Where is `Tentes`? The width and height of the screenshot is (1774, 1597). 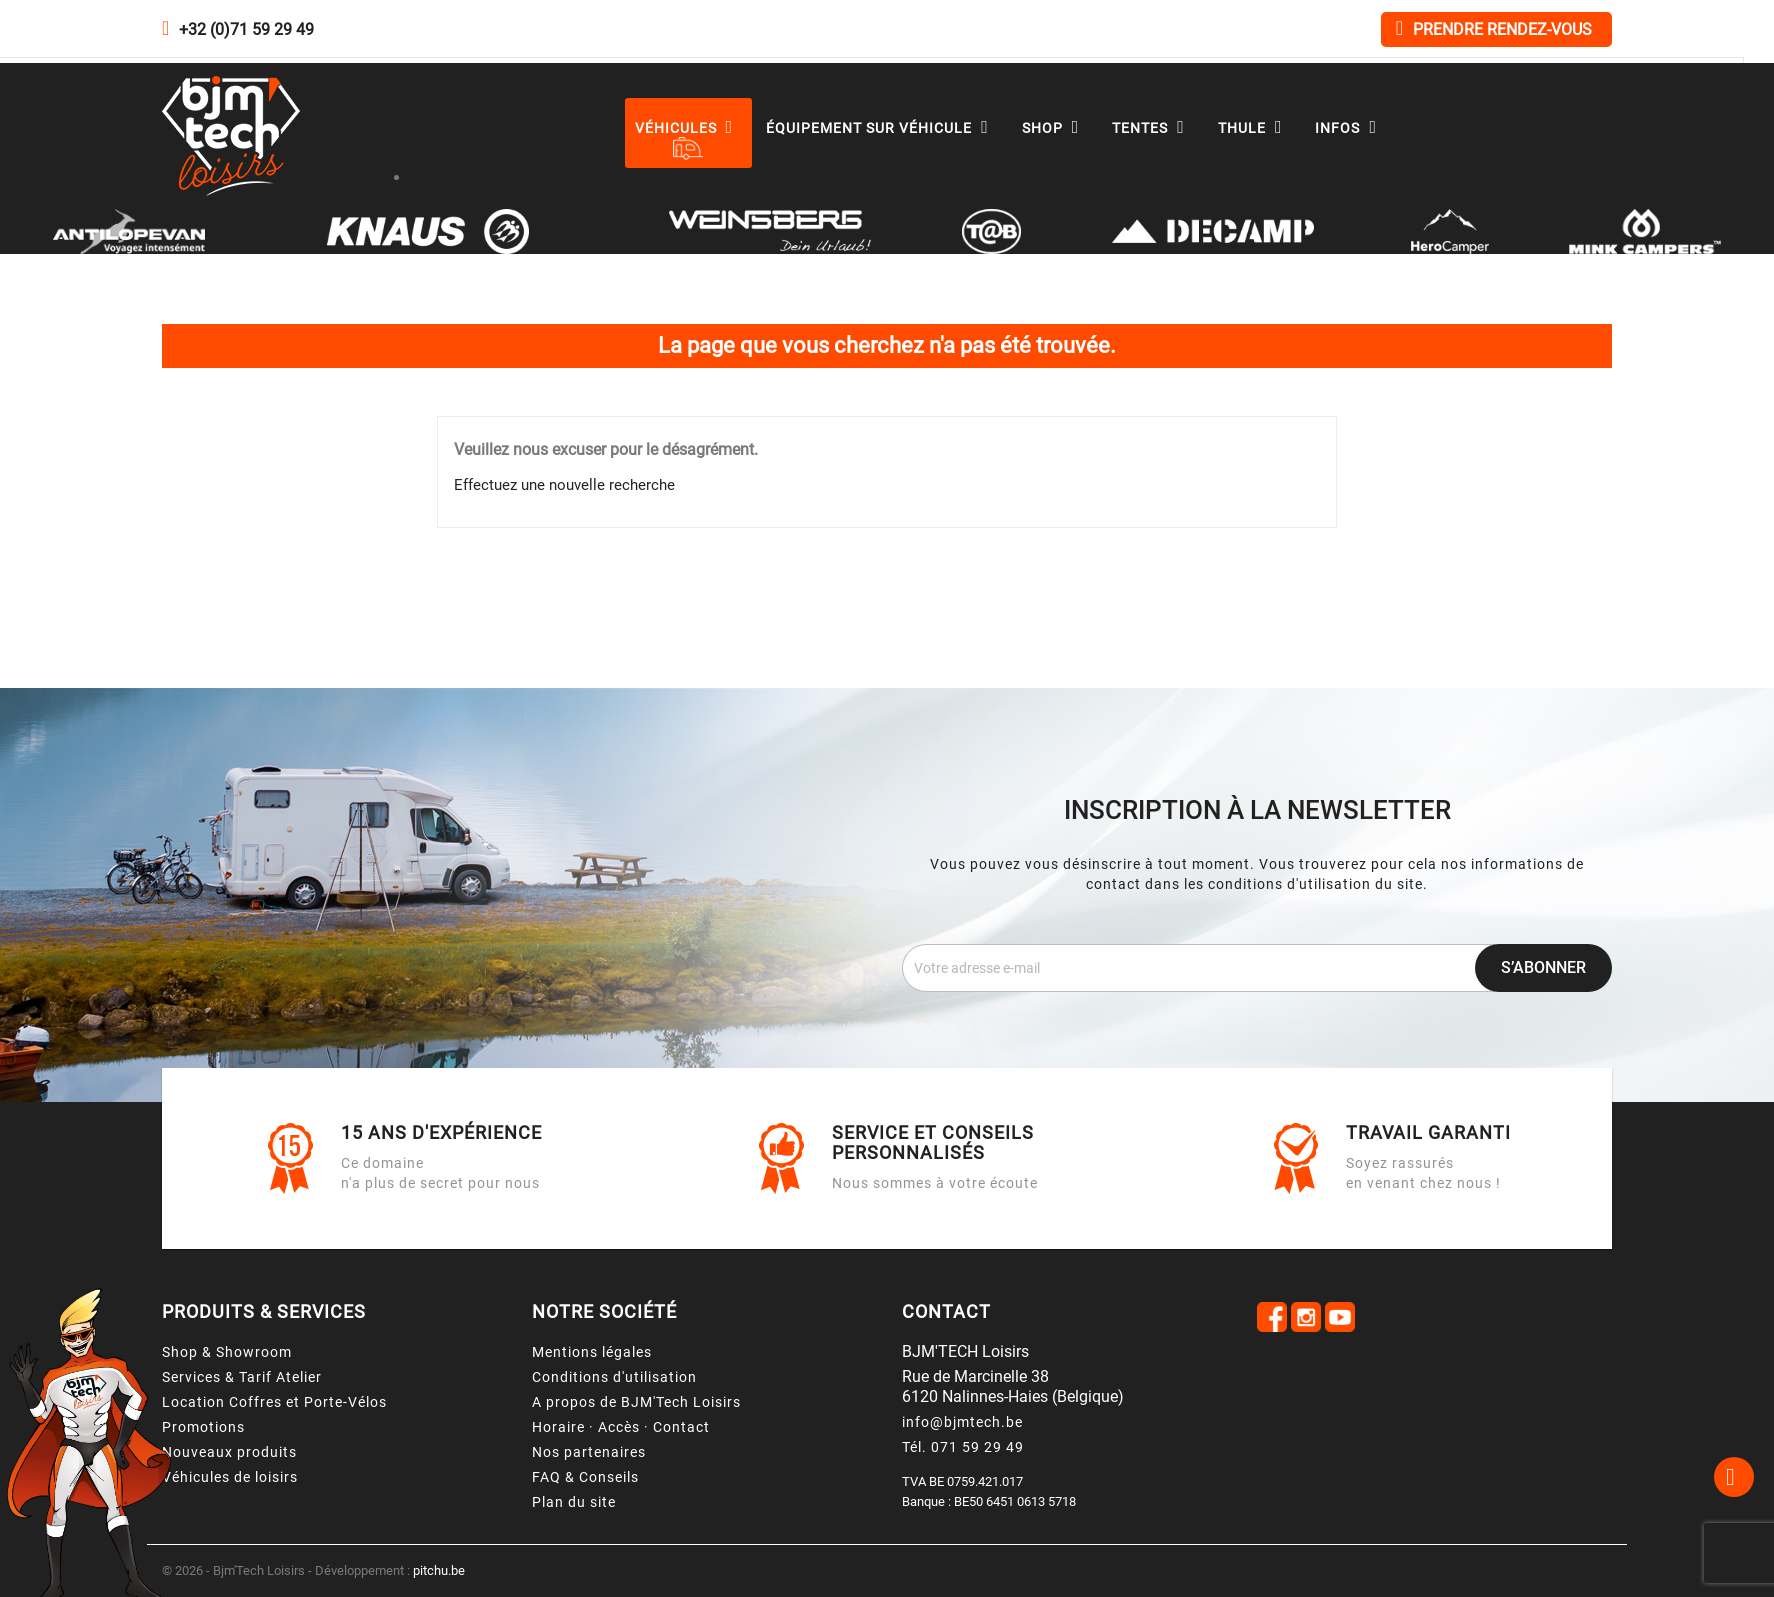 Tentes is located at coordinates (1153, 128).